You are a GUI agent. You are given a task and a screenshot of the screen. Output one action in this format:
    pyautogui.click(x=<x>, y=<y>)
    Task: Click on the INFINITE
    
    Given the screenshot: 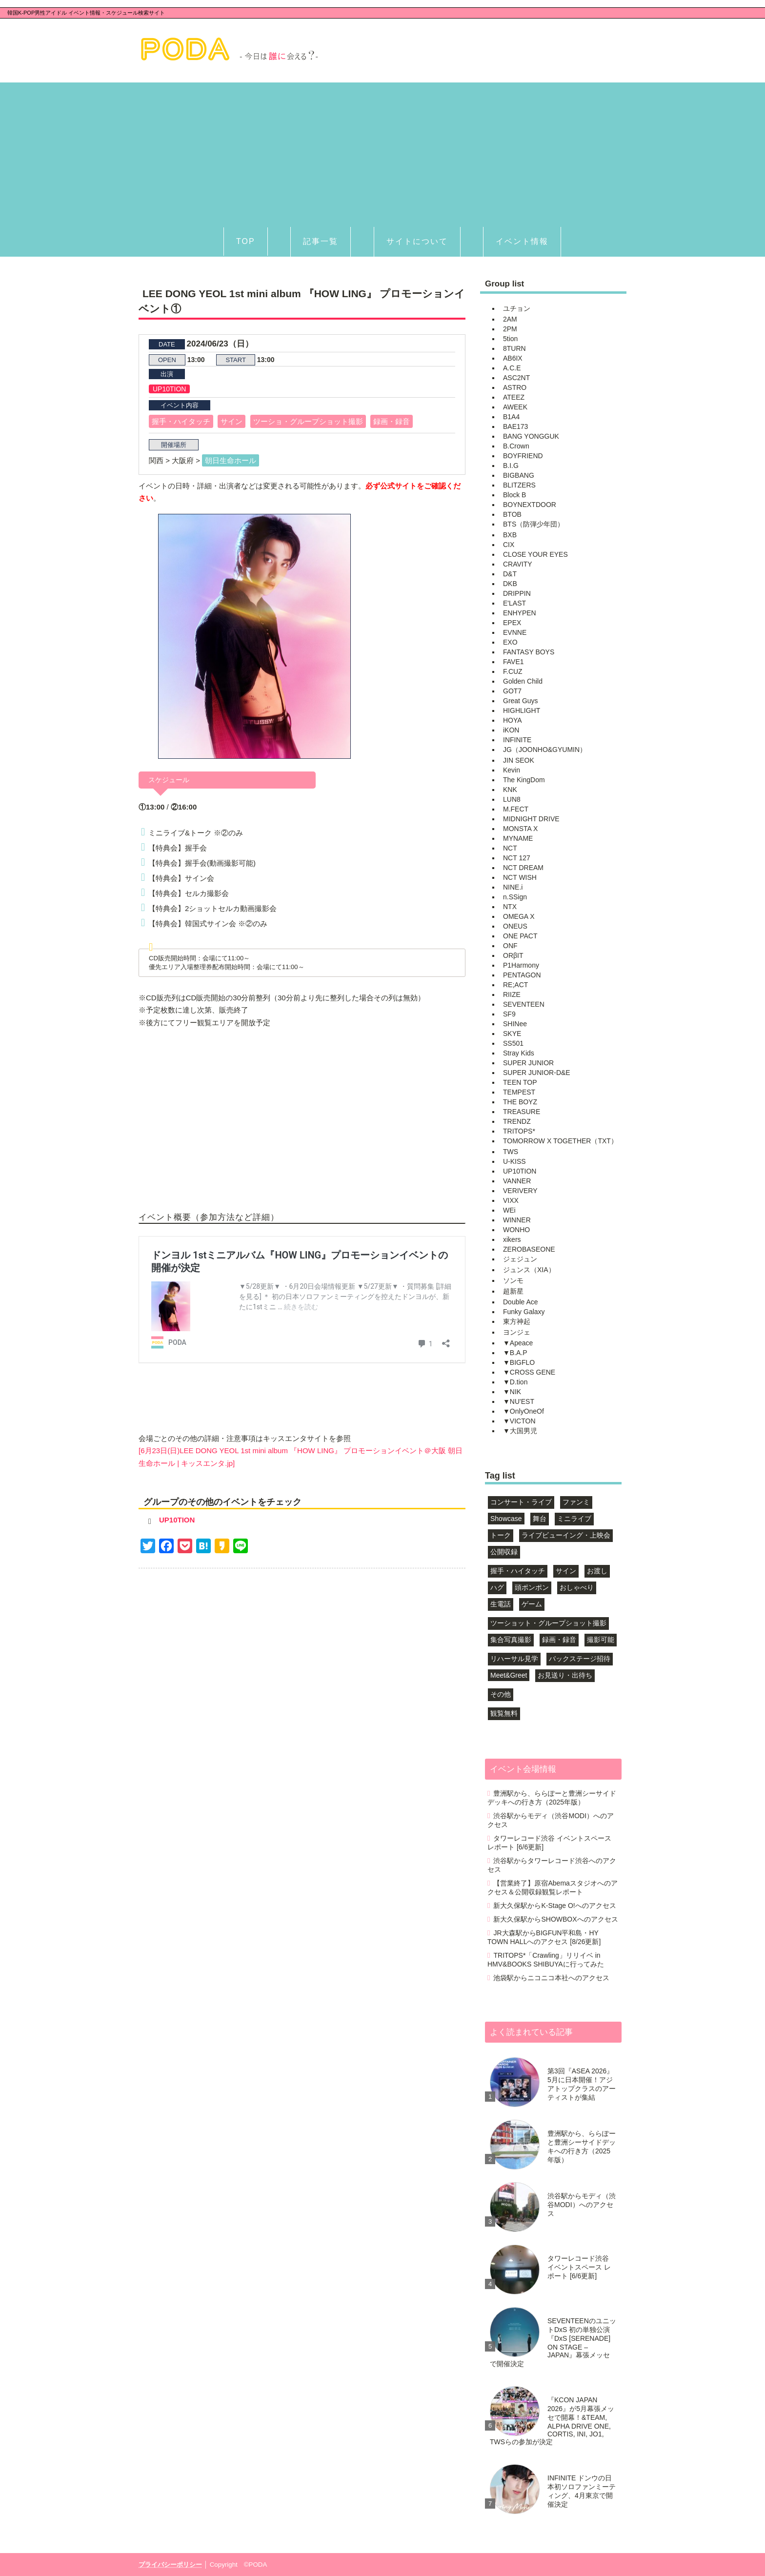 What is the action you would take?
    pyautogui.click(x=517, y=740)
    